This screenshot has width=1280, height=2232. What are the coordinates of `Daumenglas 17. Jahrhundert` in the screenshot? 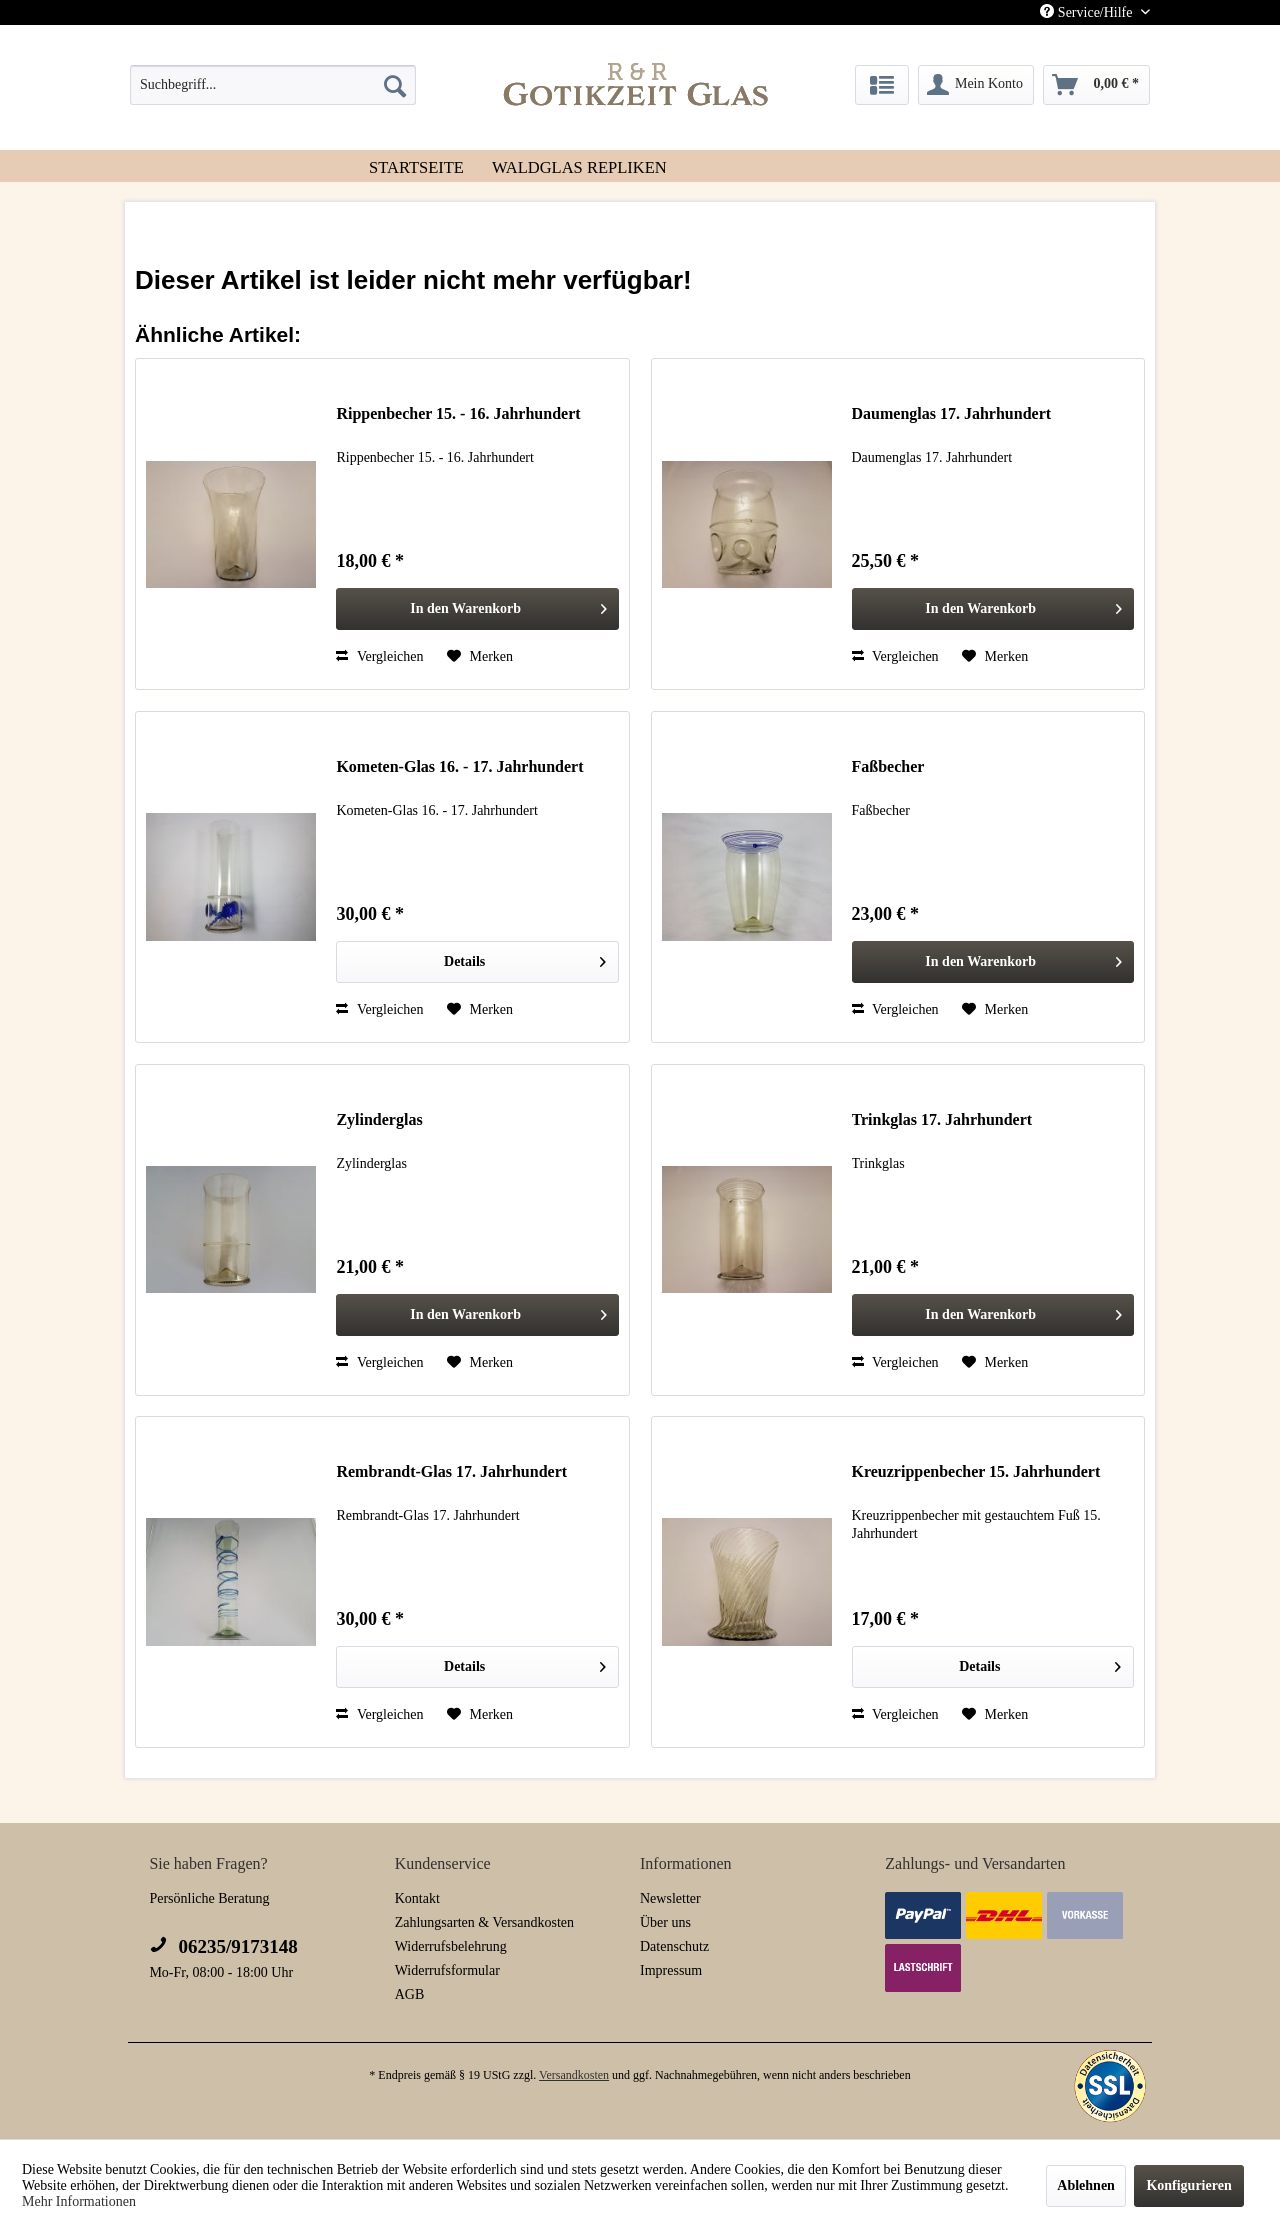 It's located at (952, 413).